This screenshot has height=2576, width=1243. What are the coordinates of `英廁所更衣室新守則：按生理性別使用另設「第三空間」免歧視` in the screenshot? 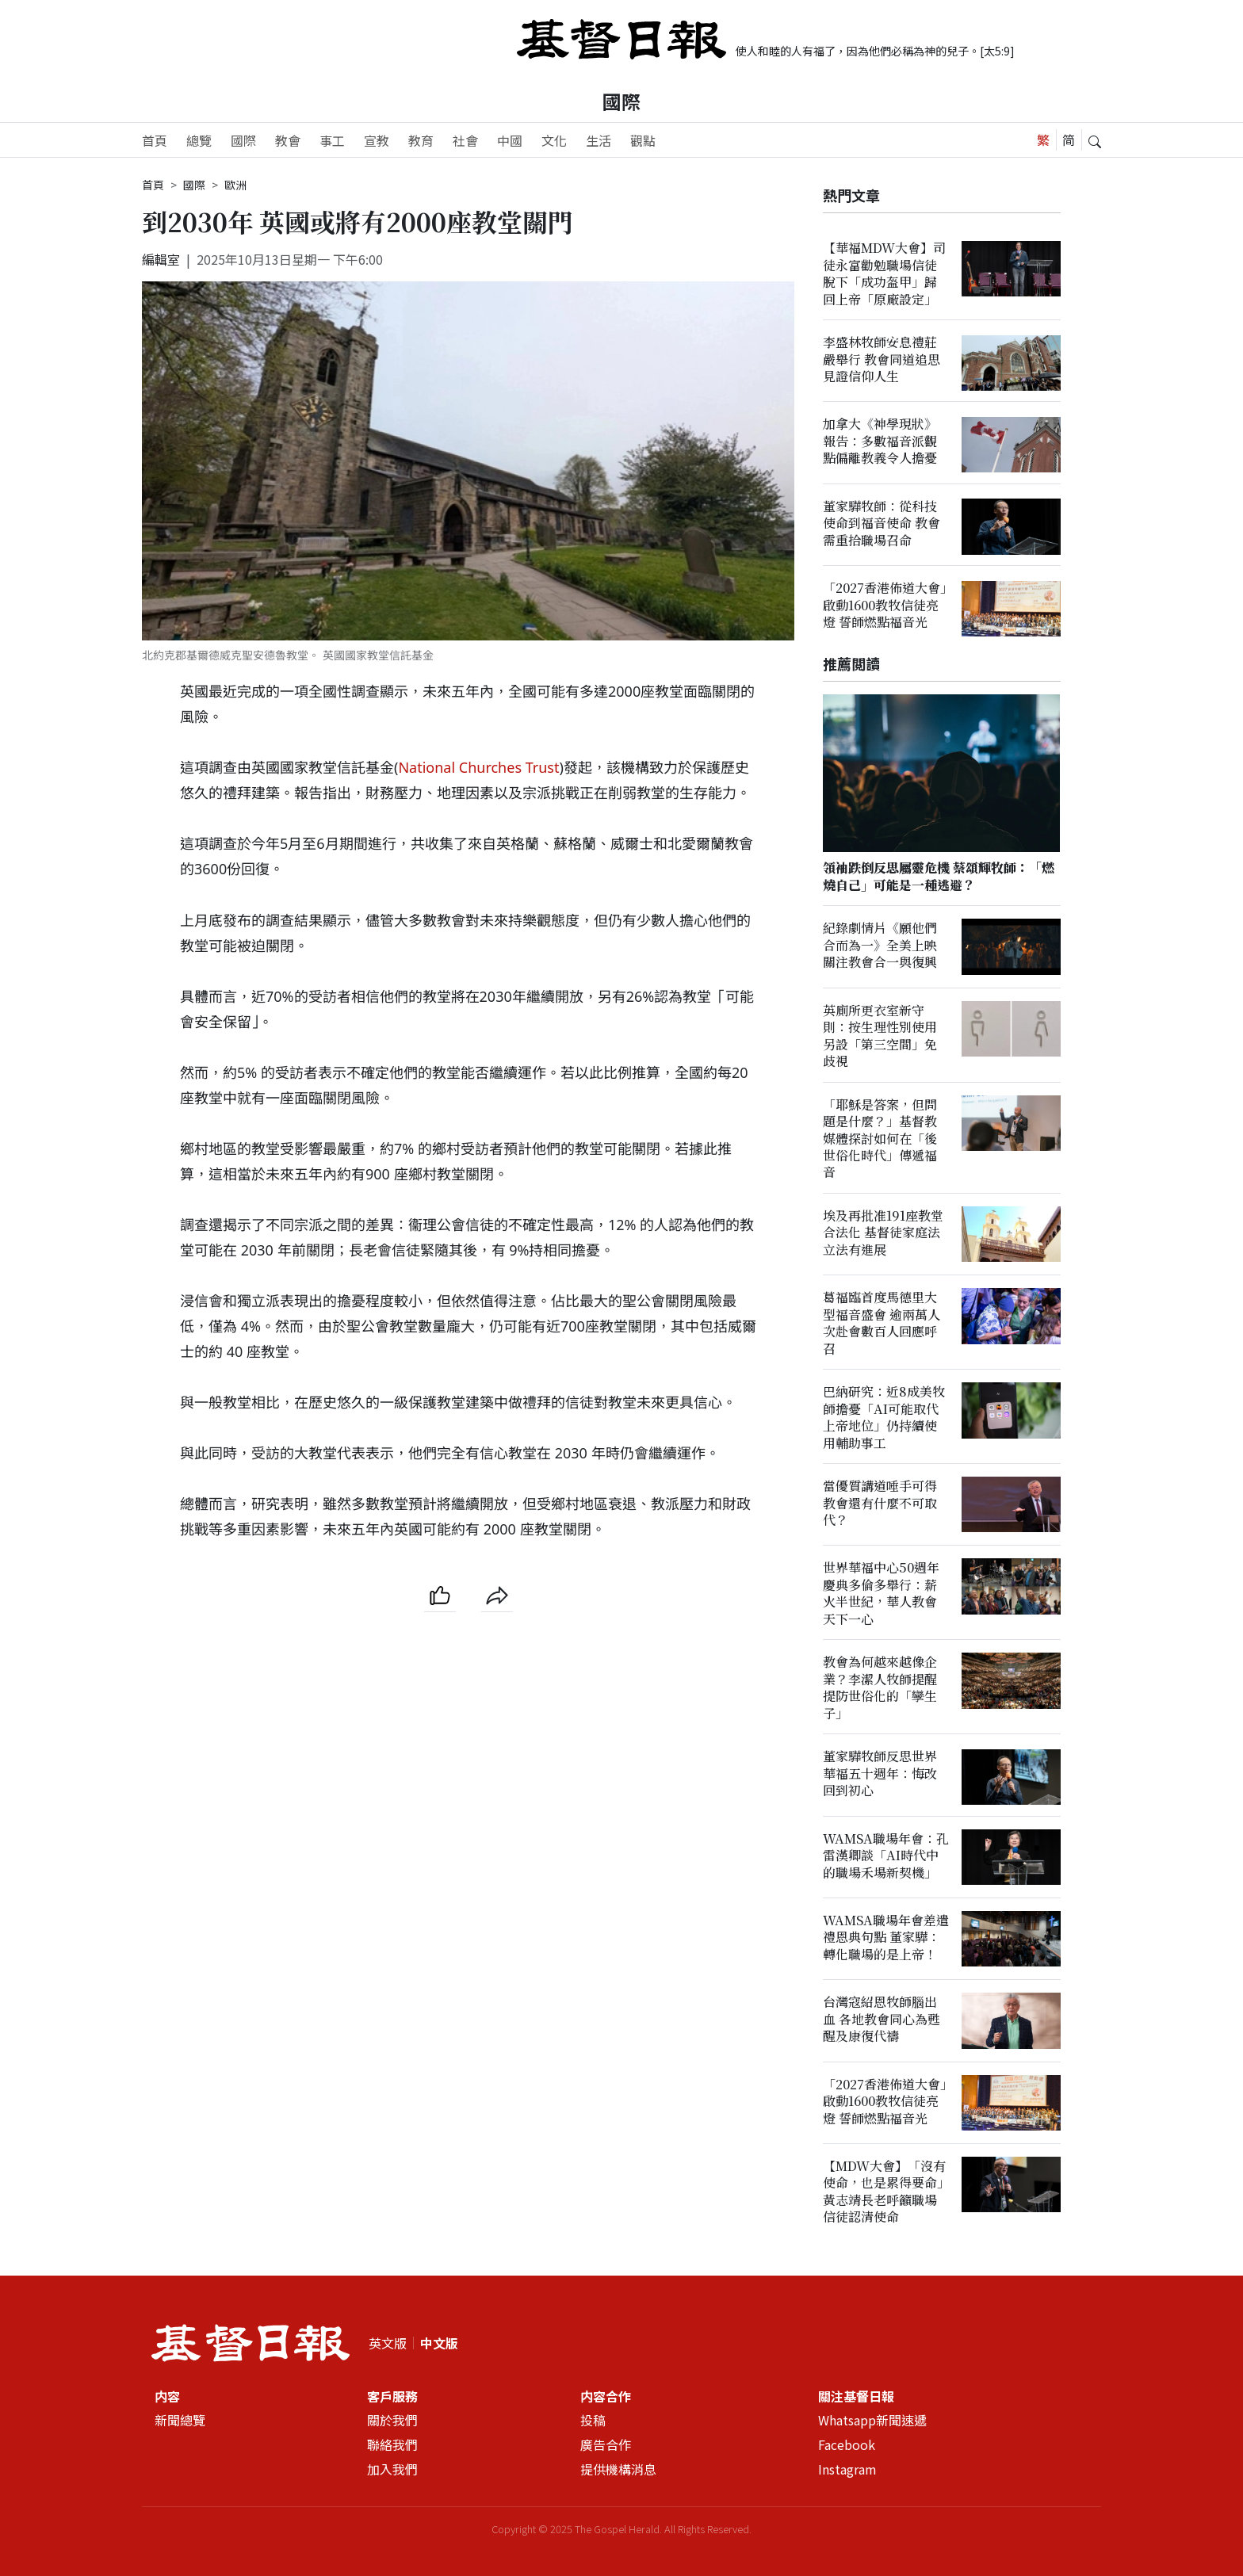 It's located at (880, 1035).